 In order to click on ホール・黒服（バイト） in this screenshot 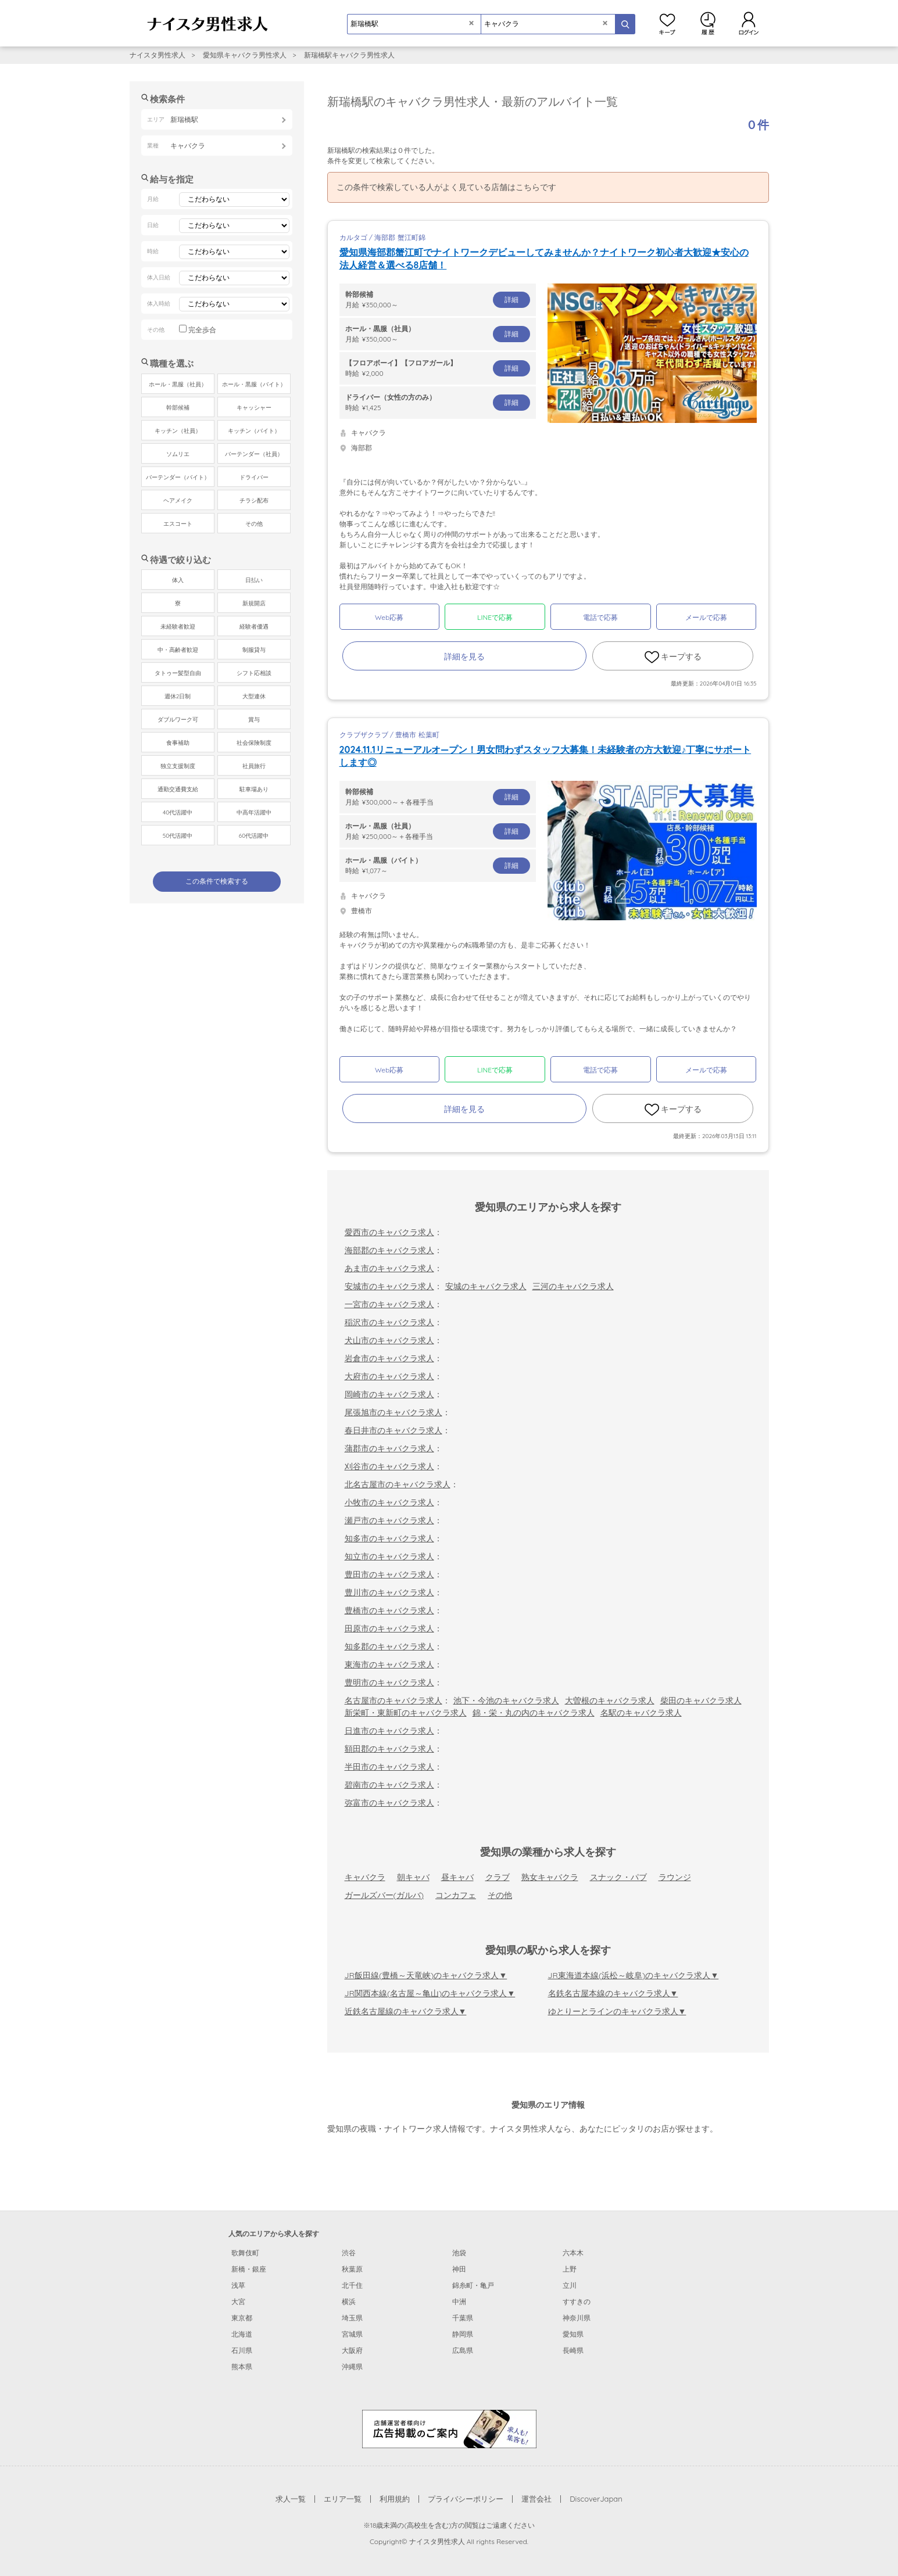, I will do `click(254, 384)`.